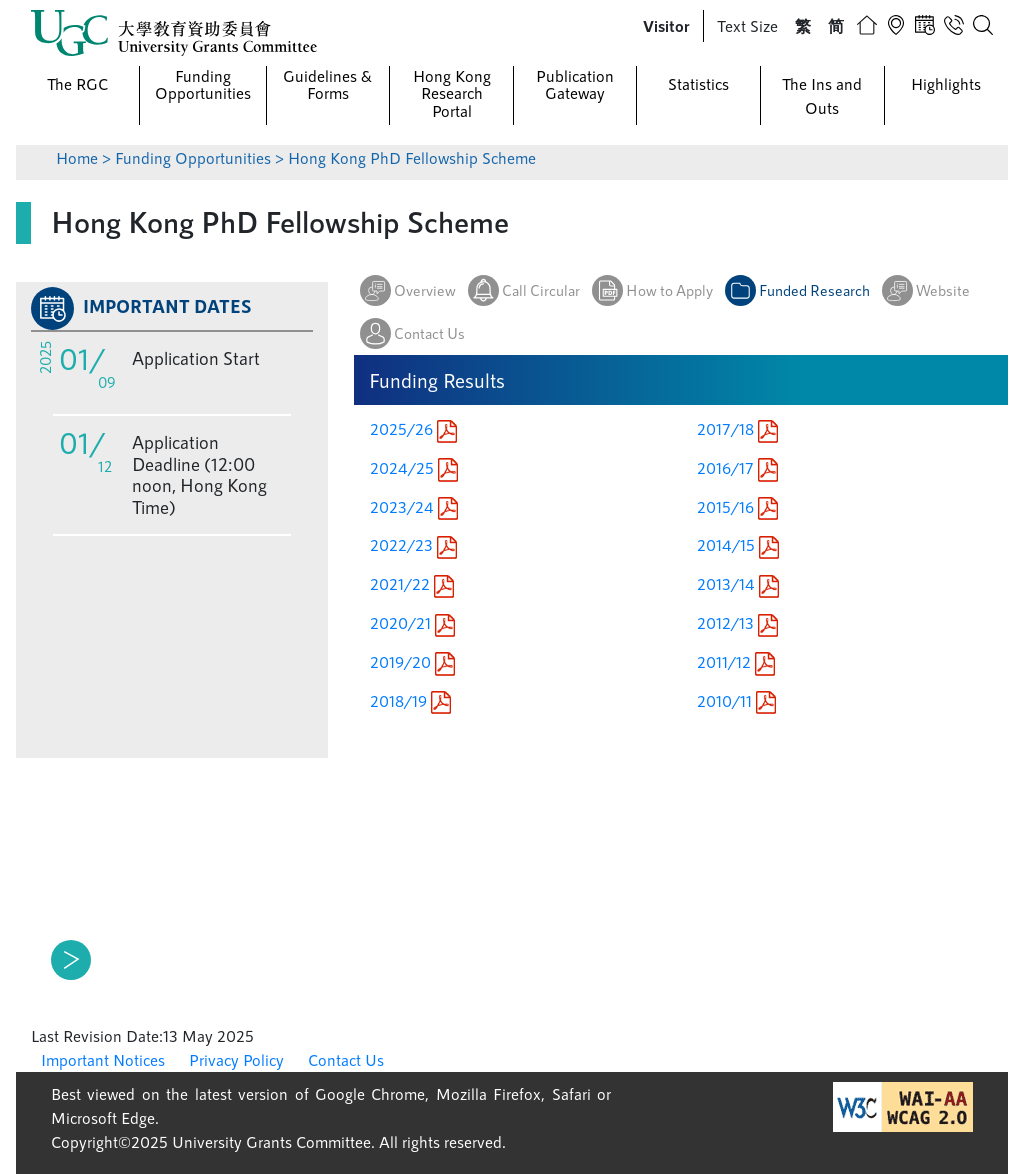 The height and width of the screenshot is (1174, 1024). What do you see at coordinates (737, 622) in the screenshot?
I see `2012/13` at bounding box center [737, 622].